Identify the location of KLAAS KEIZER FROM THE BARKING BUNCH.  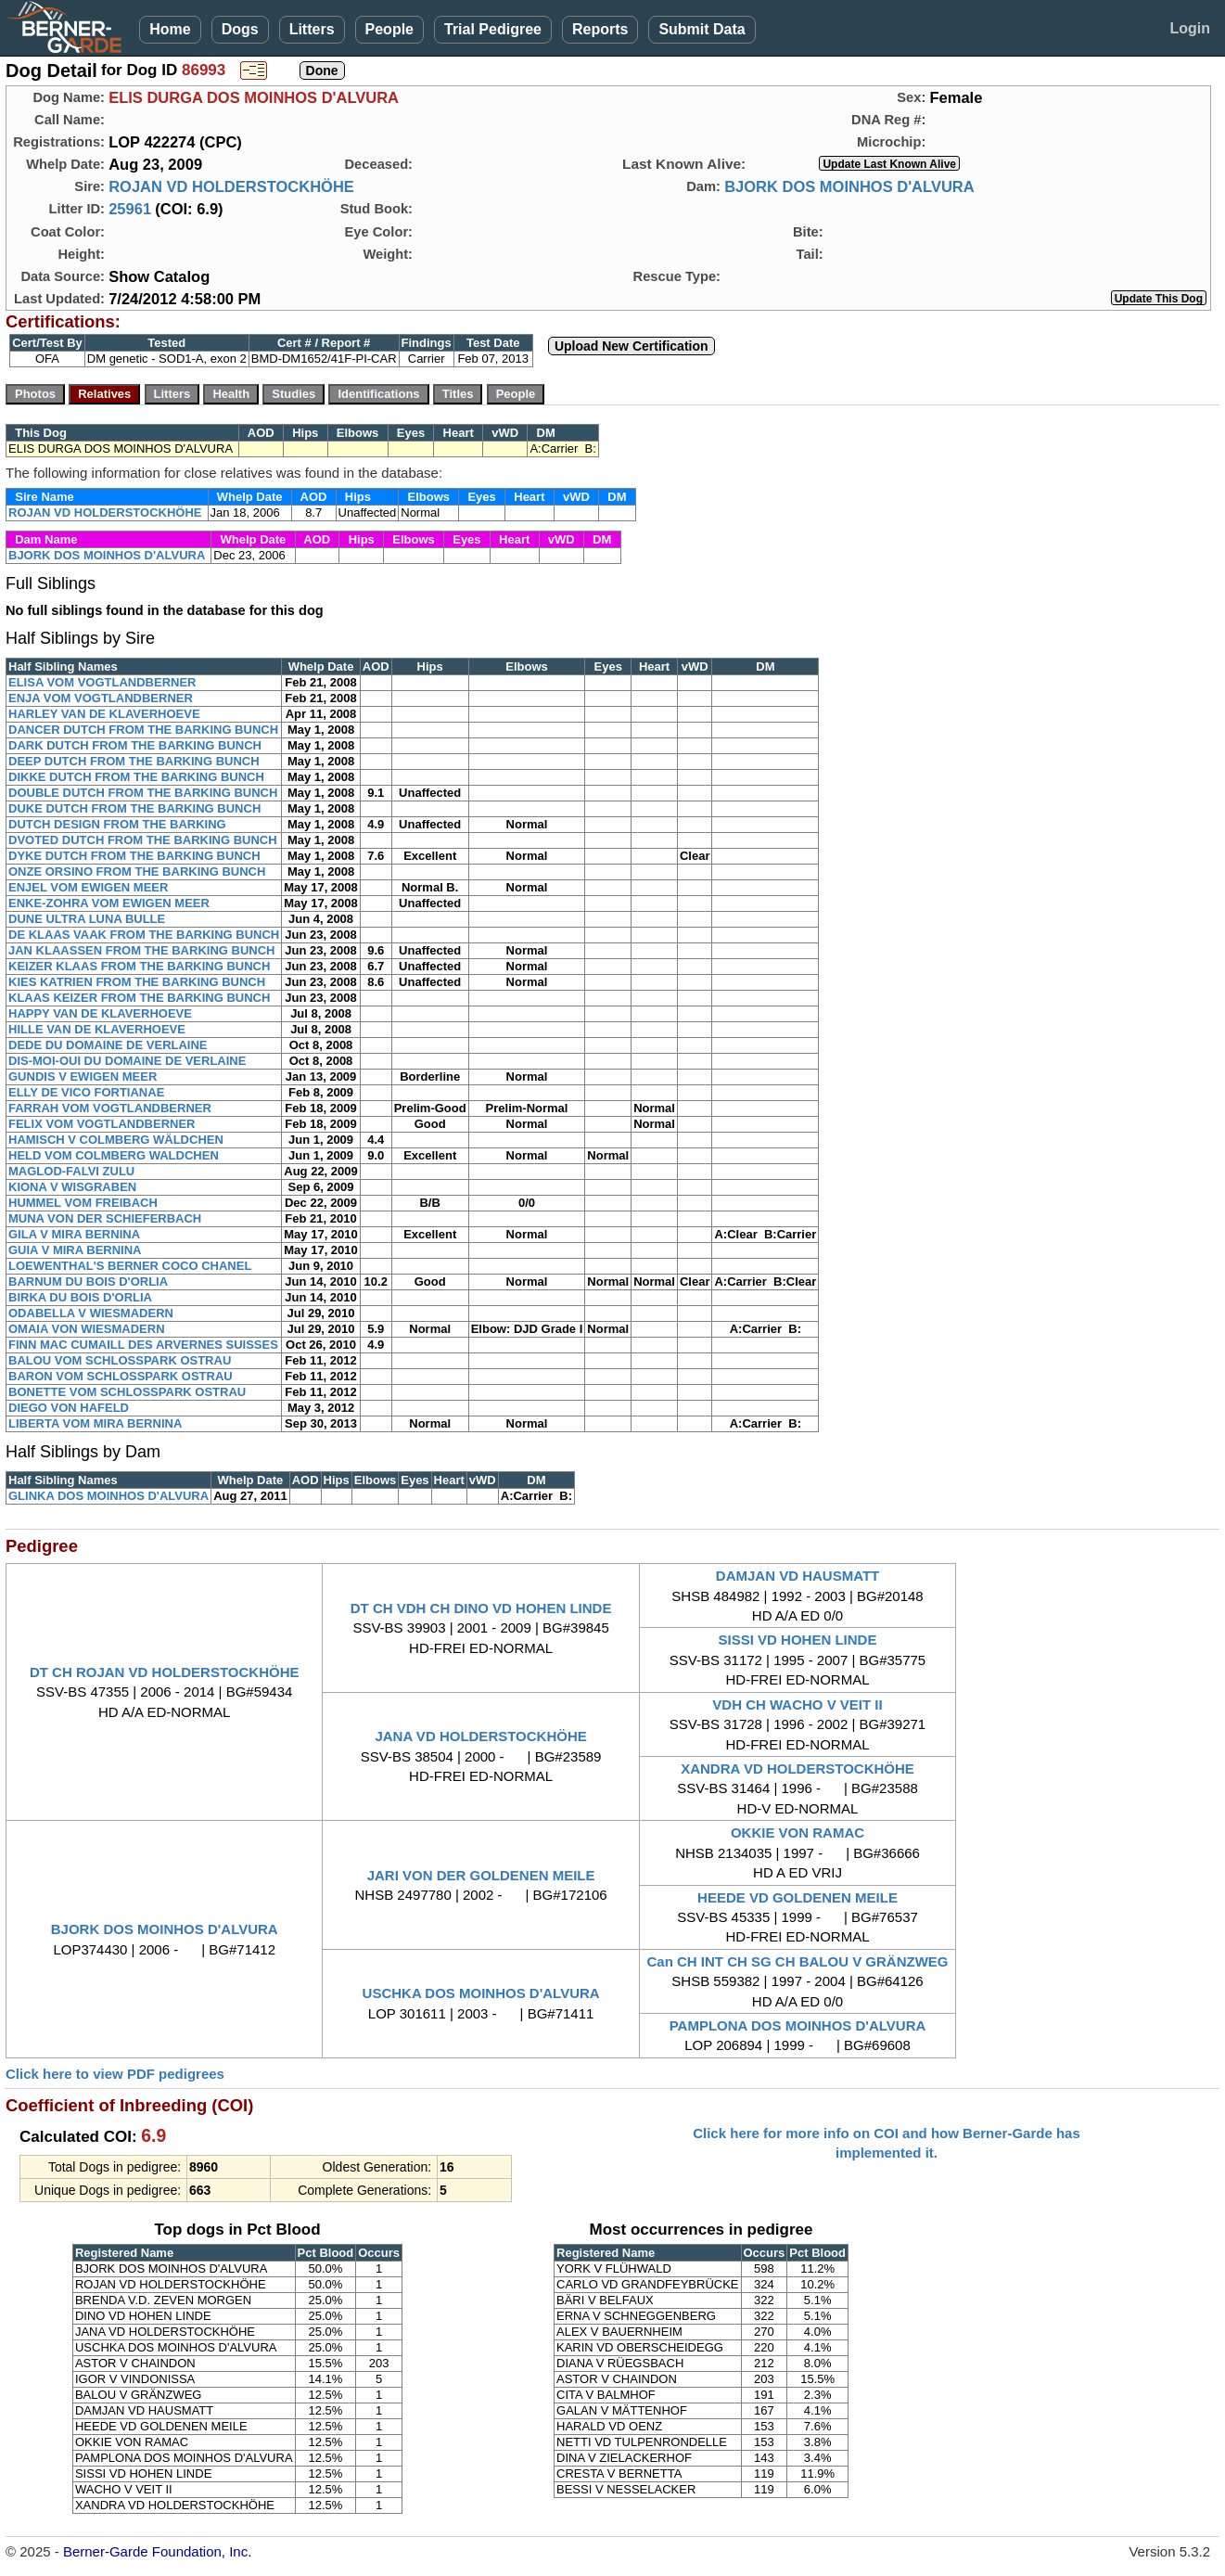
(139, 998).